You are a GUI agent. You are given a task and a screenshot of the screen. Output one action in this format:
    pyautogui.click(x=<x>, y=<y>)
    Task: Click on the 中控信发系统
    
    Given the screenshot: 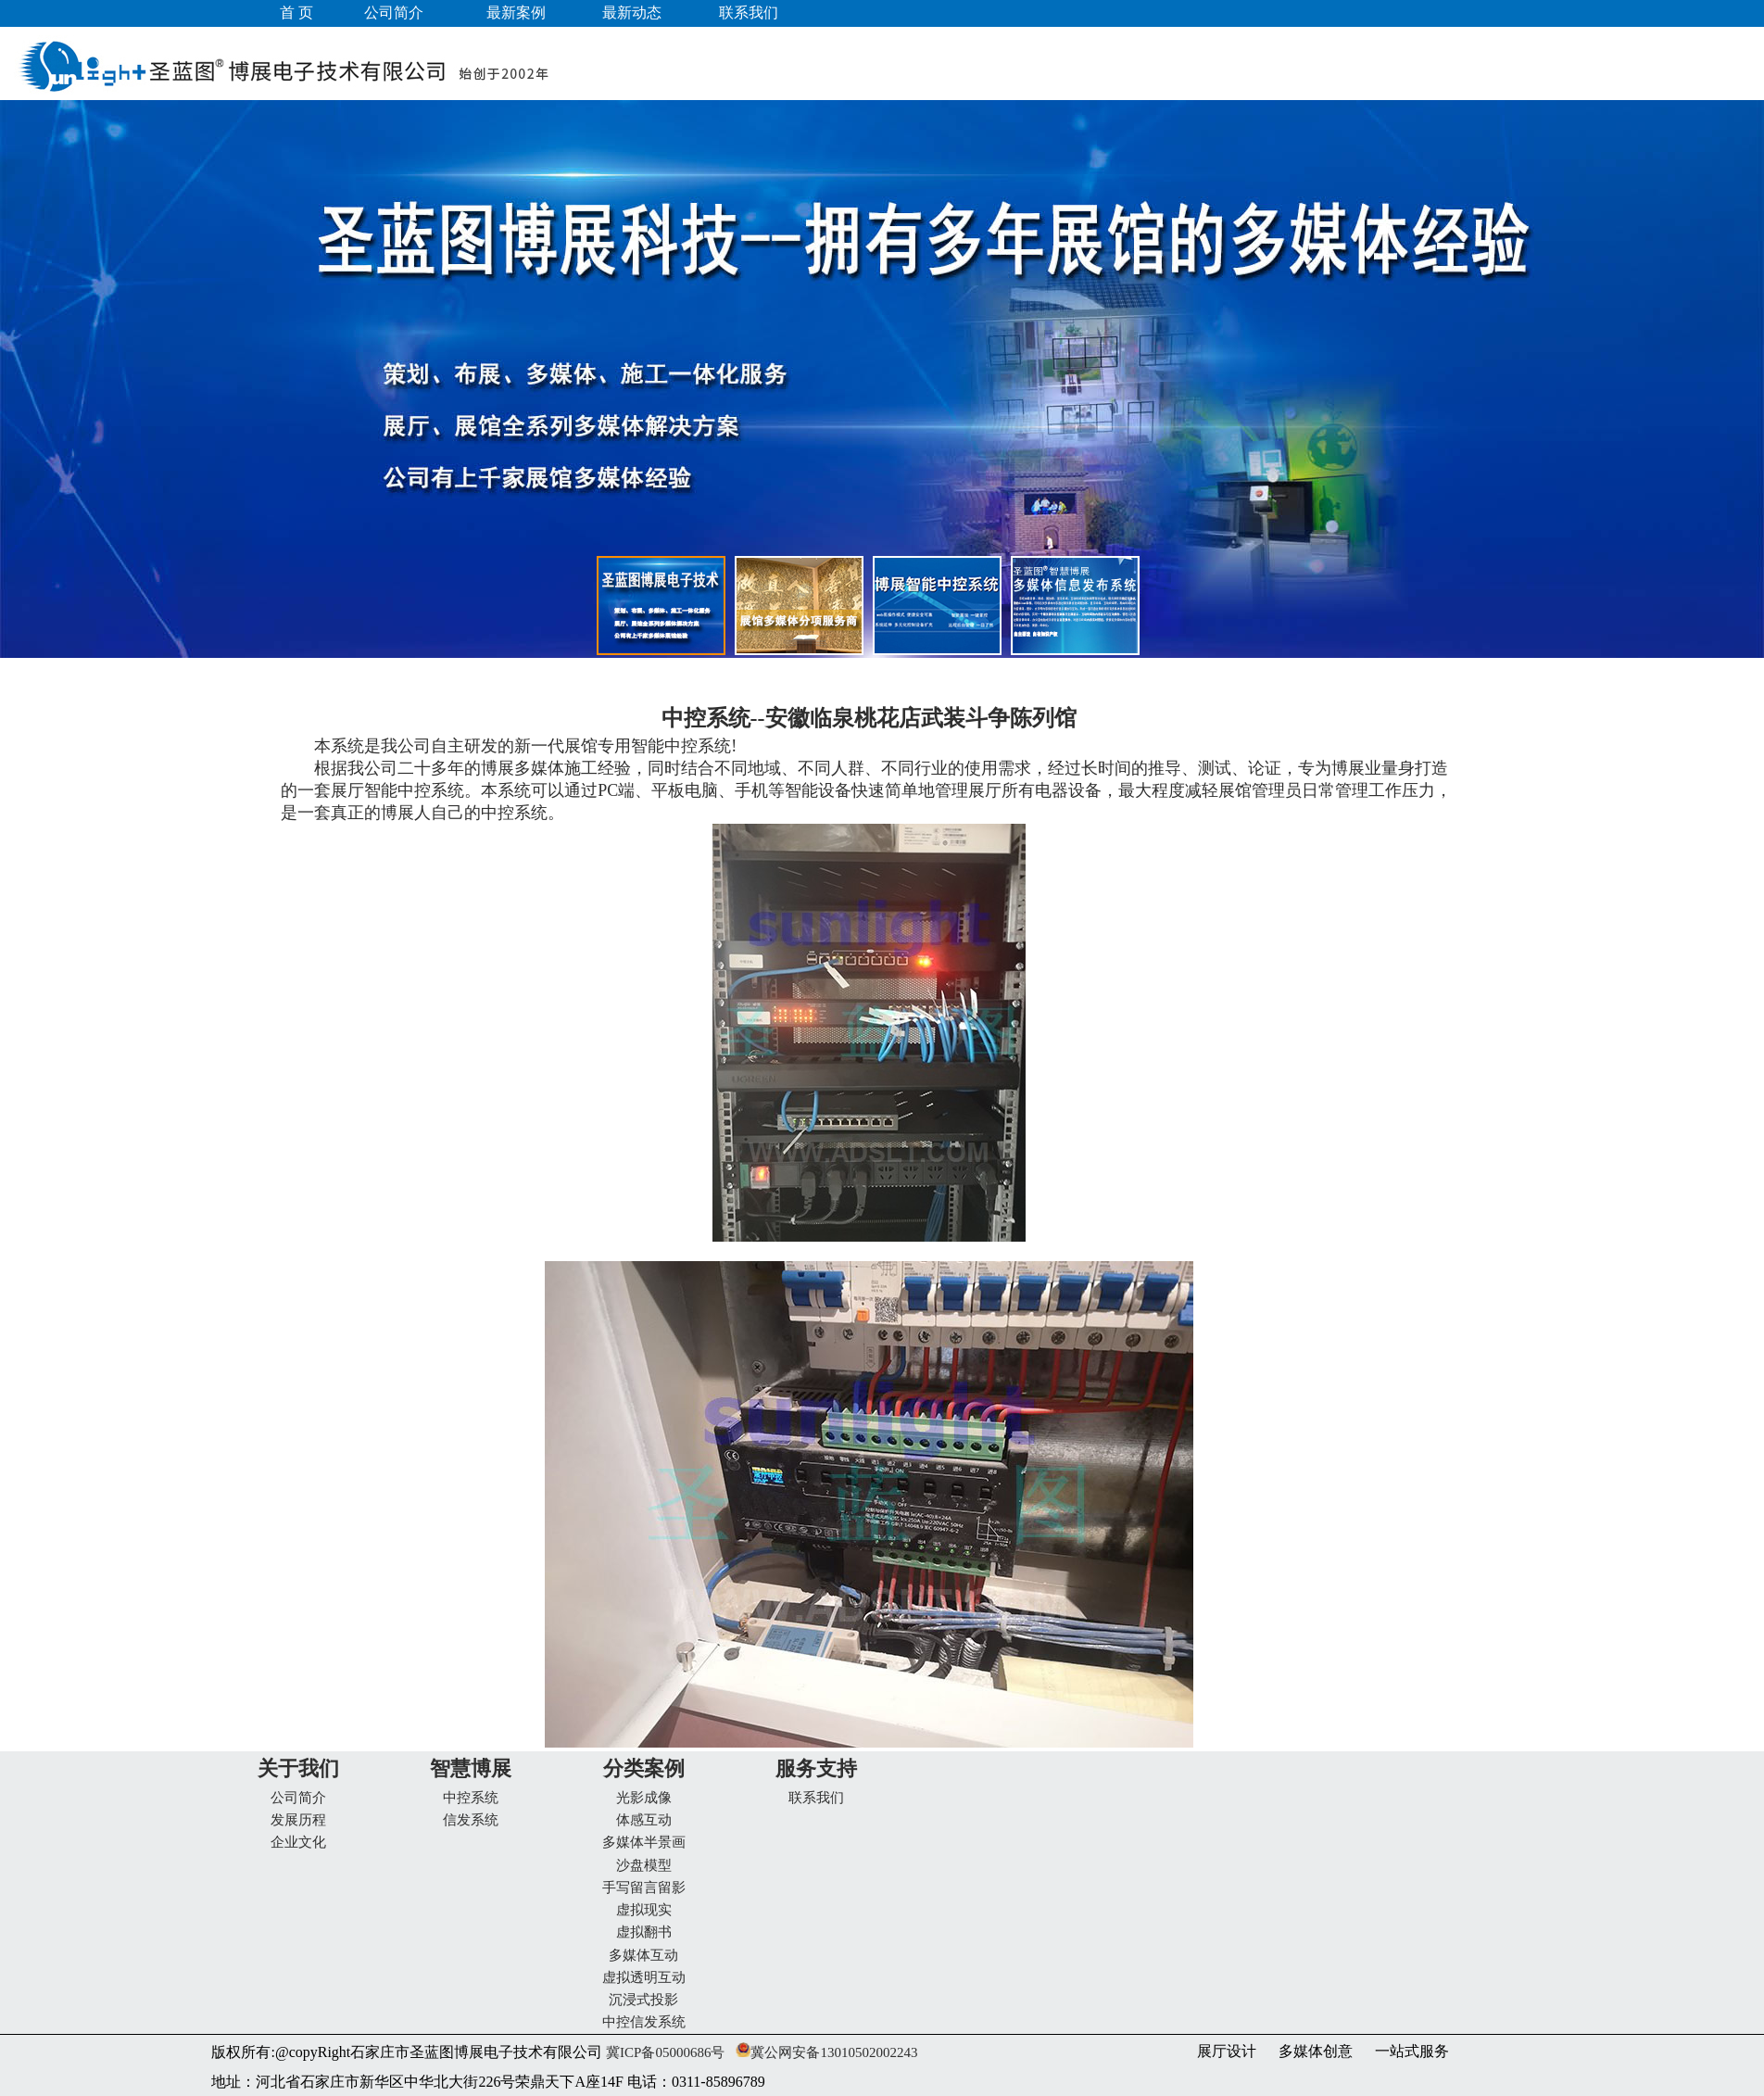 What is the action you would take?
    pyautogui.click(x=644, y=2021)
    